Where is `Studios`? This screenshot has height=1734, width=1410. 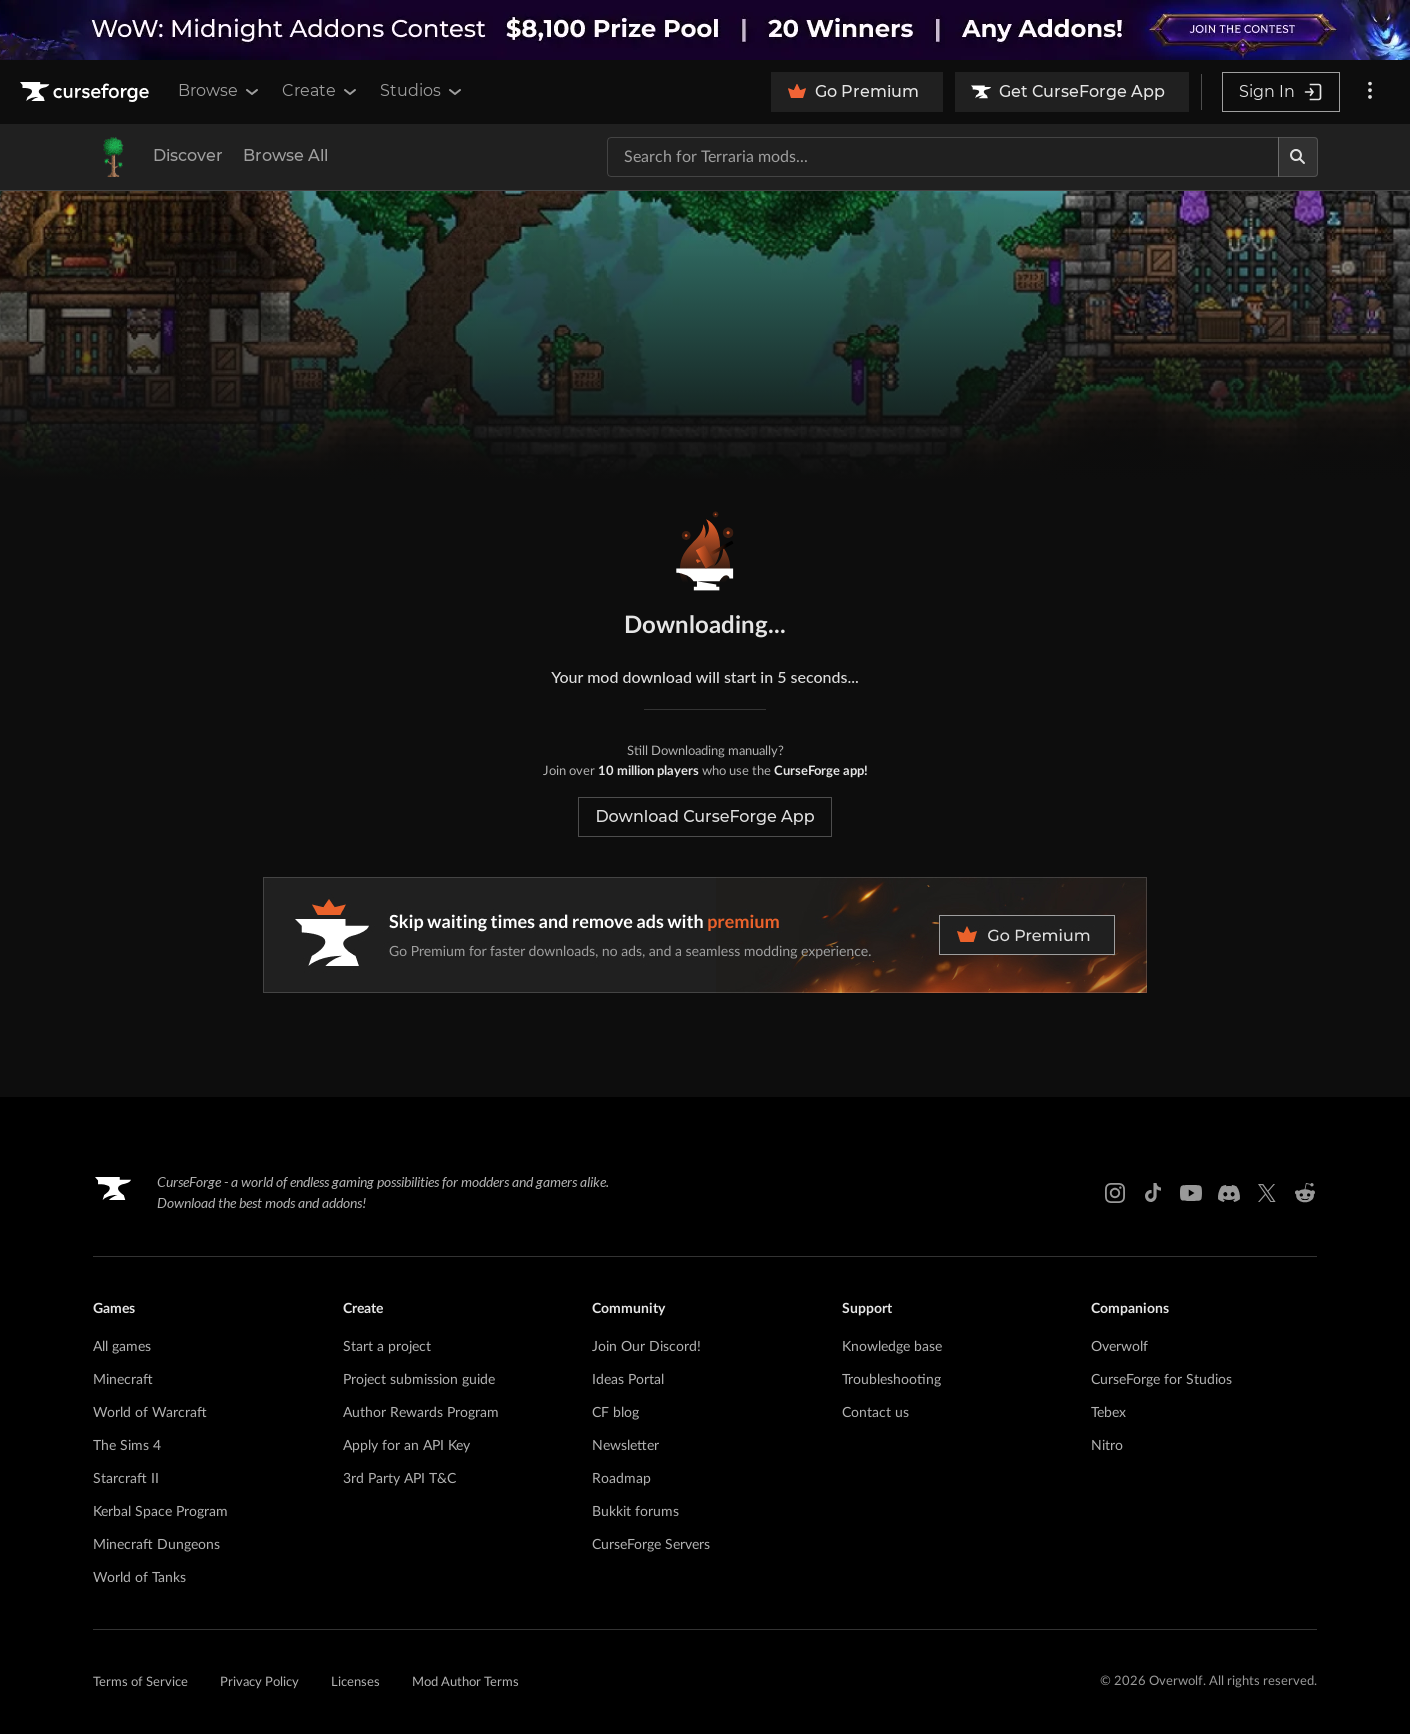 Studios is located at coordinates (422, 91).